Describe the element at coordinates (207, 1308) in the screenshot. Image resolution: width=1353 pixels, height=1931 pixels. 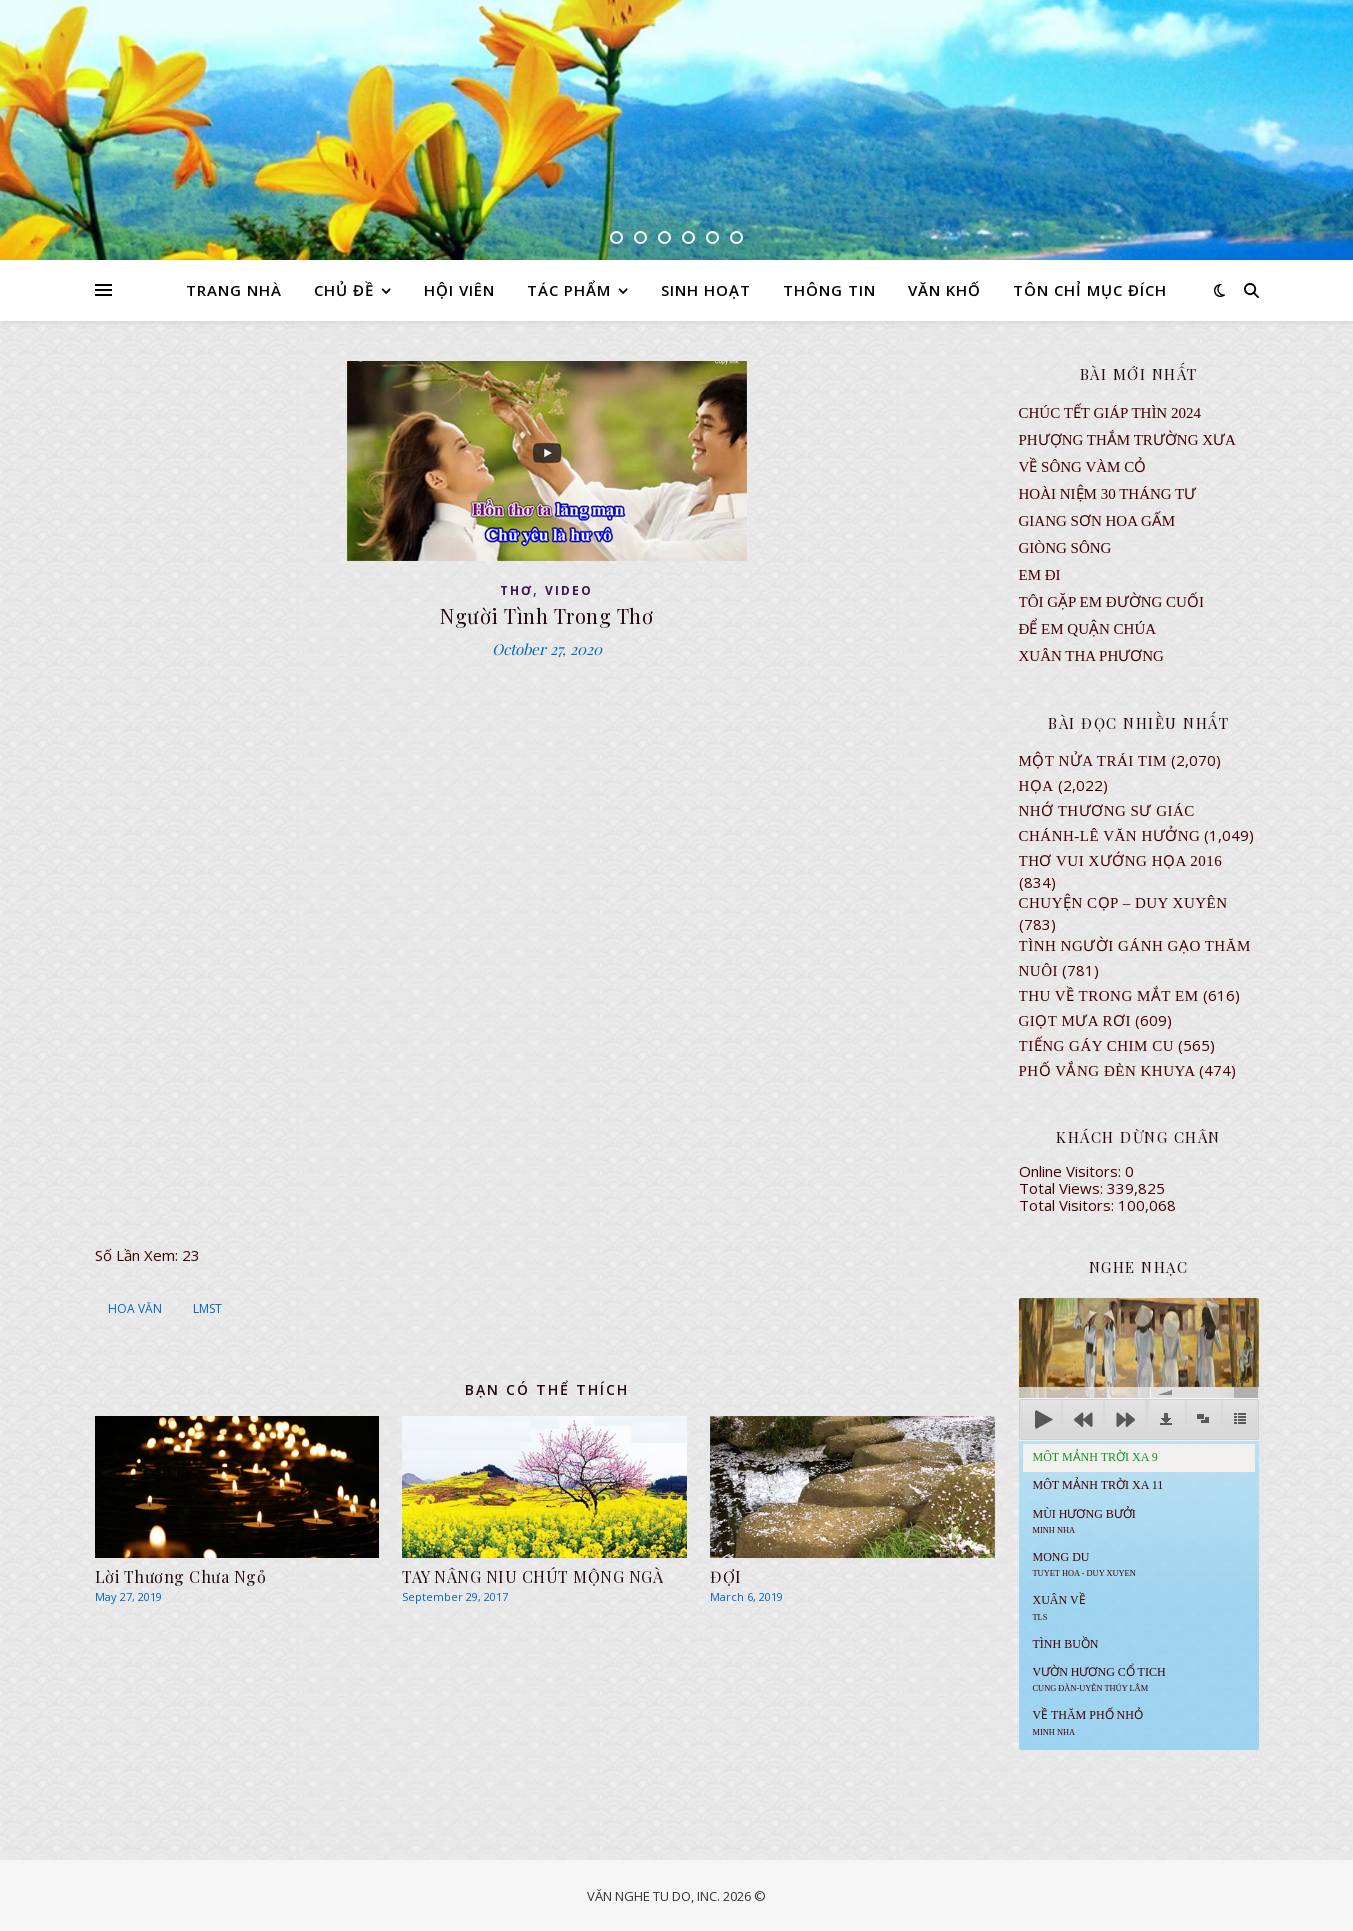
I see `LMST` at that location.